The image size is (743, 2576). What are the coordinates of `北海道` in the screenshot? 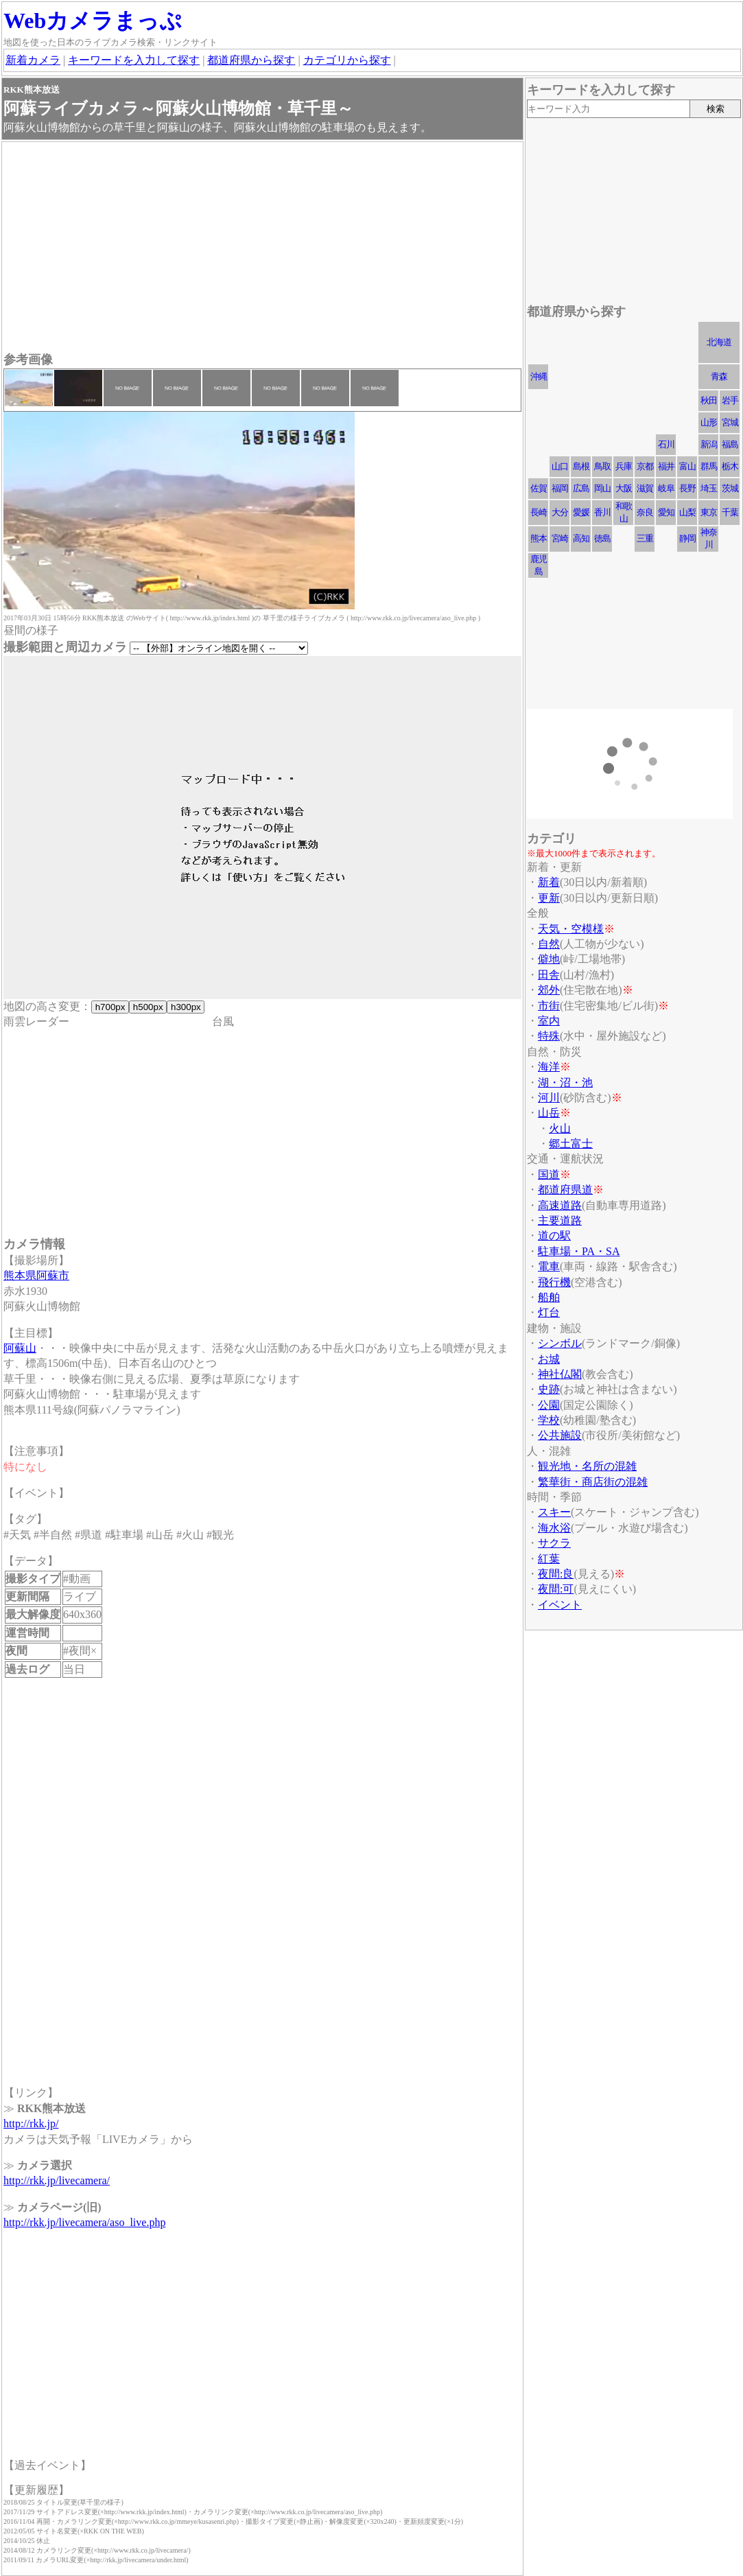 It's located at (719, 342).